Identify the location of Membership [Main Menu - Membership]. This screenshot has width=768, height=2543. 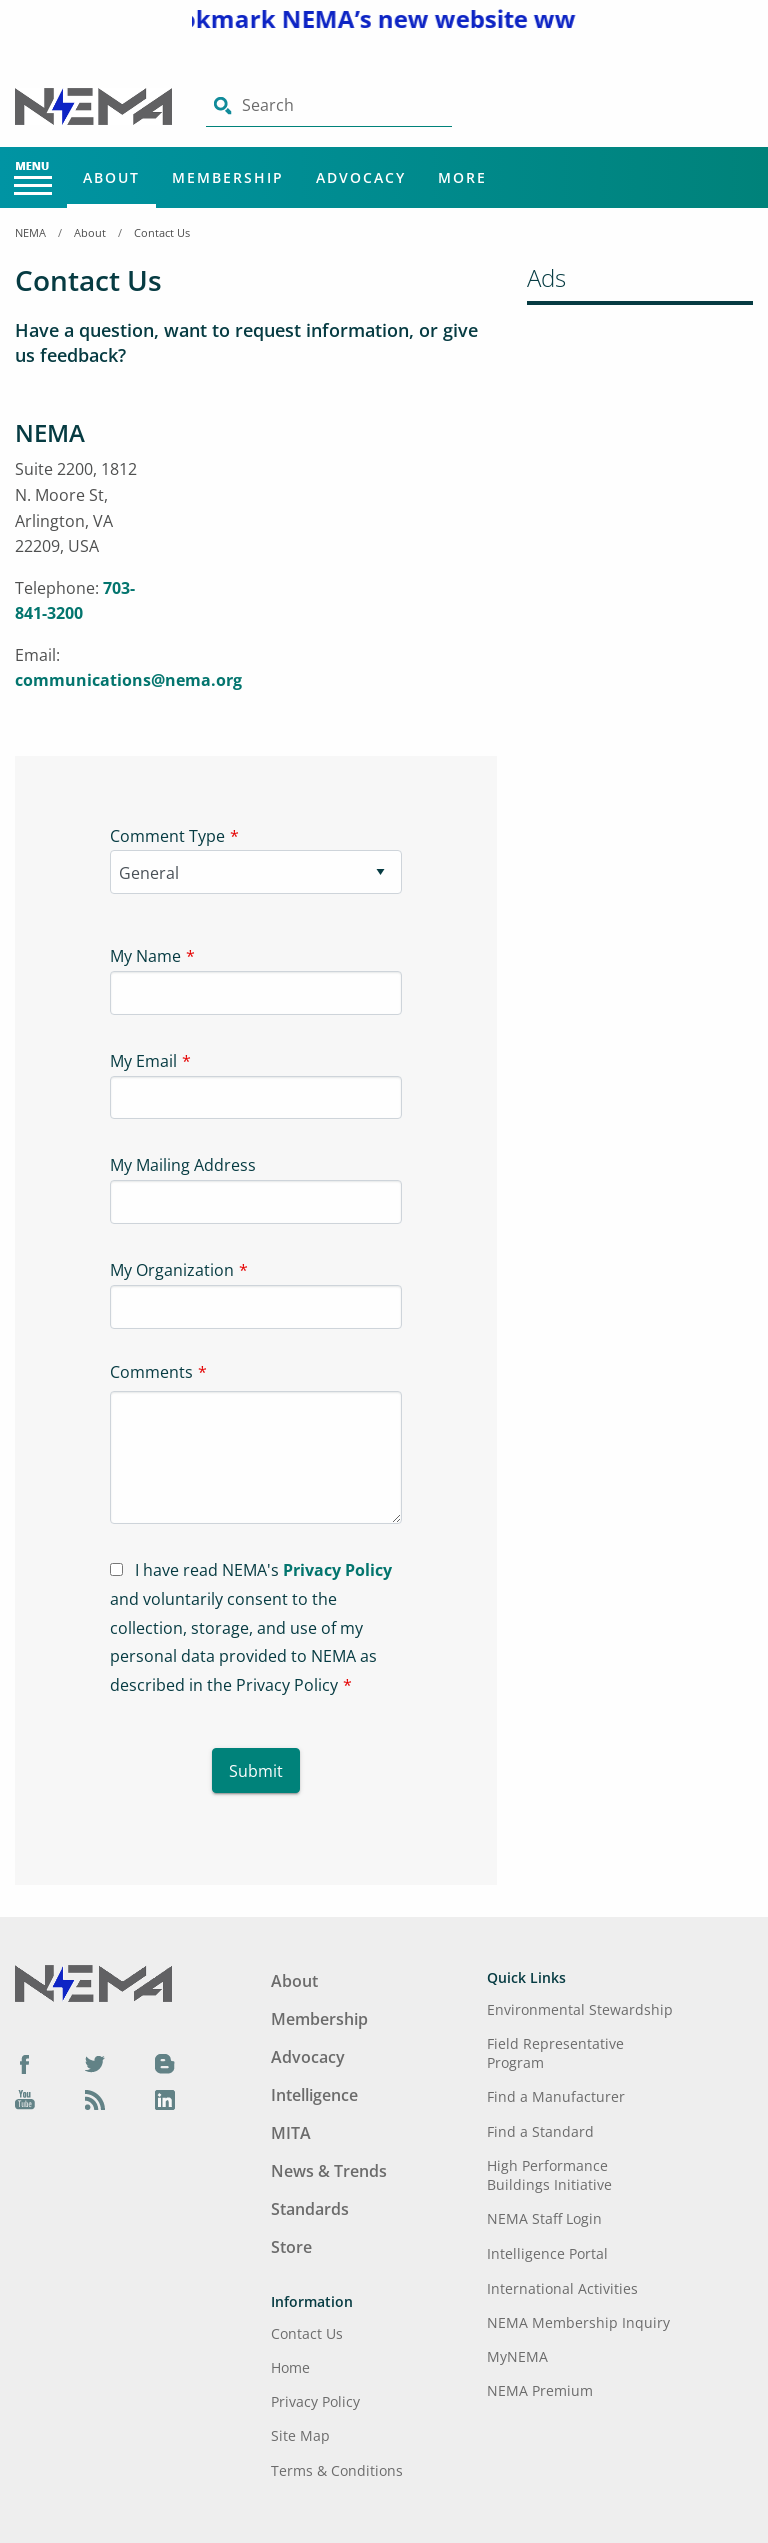
(228, 177).